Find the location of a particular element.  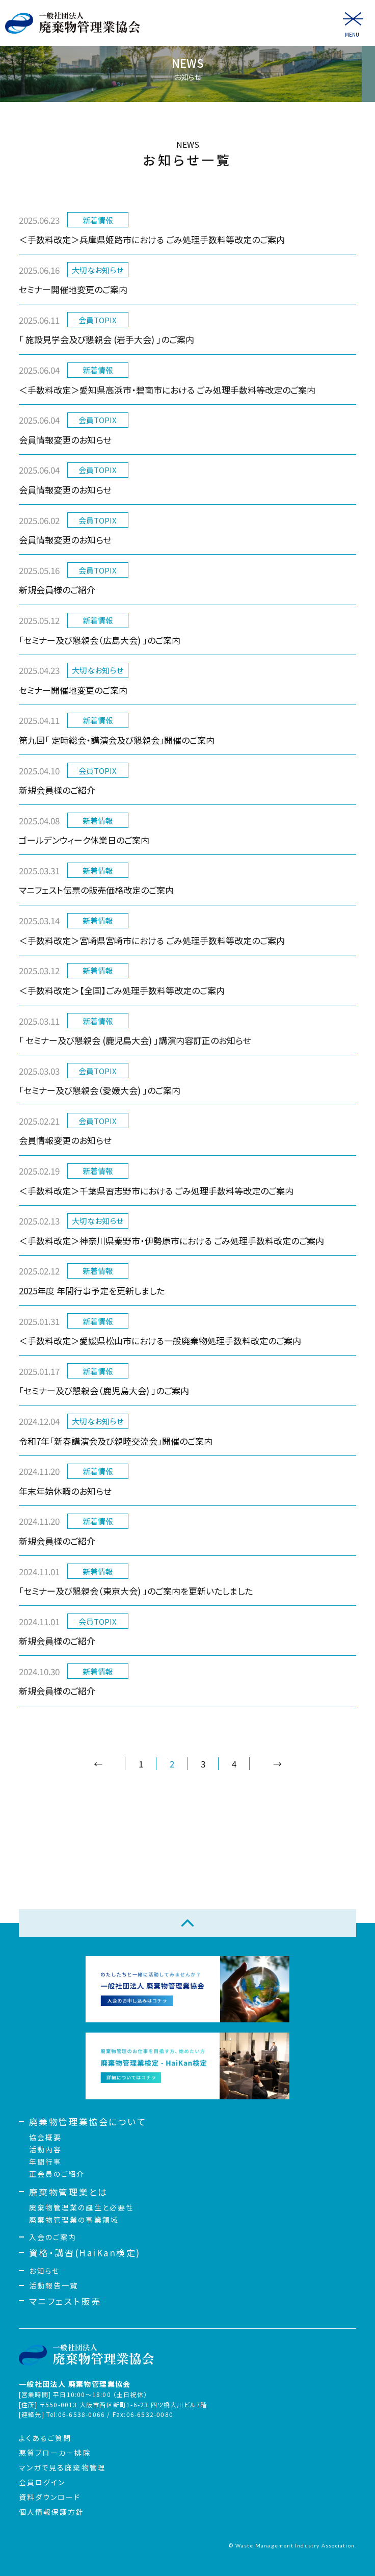

資料ダウンロード is located at coordinates (50, 2497).